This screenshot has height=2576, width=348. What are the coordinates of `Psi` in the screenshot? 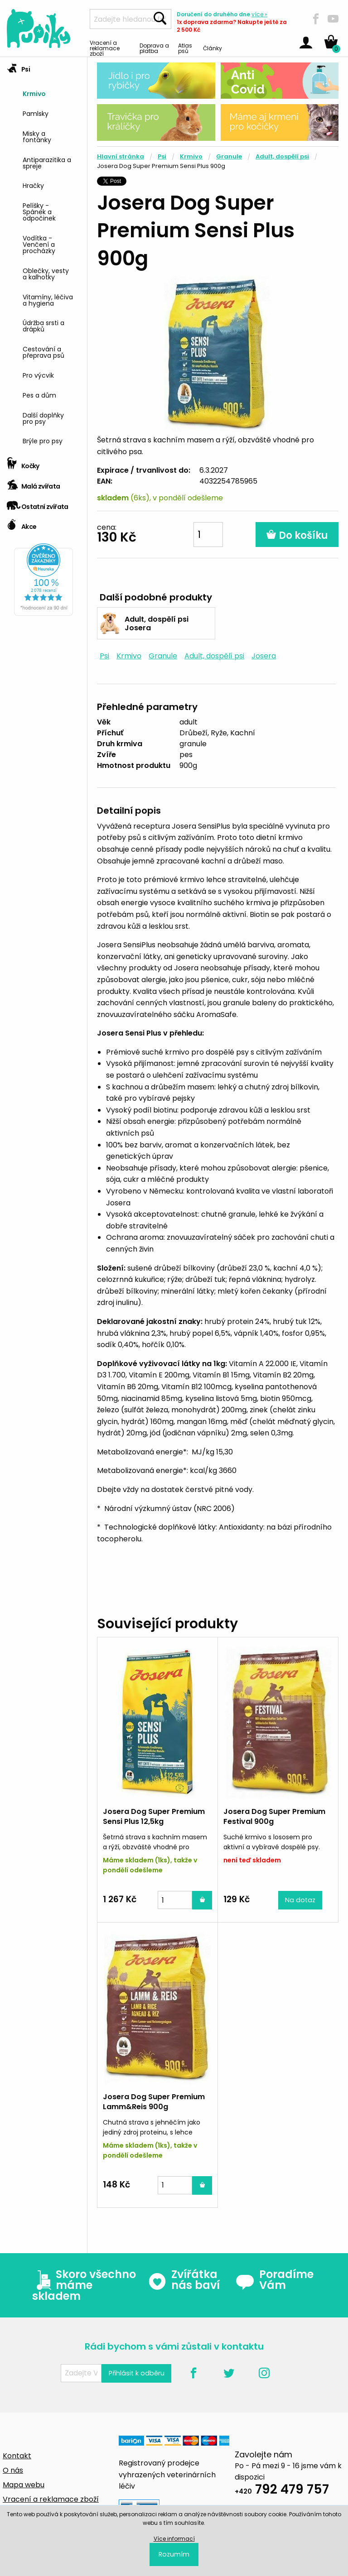 It's located at (18, 66).